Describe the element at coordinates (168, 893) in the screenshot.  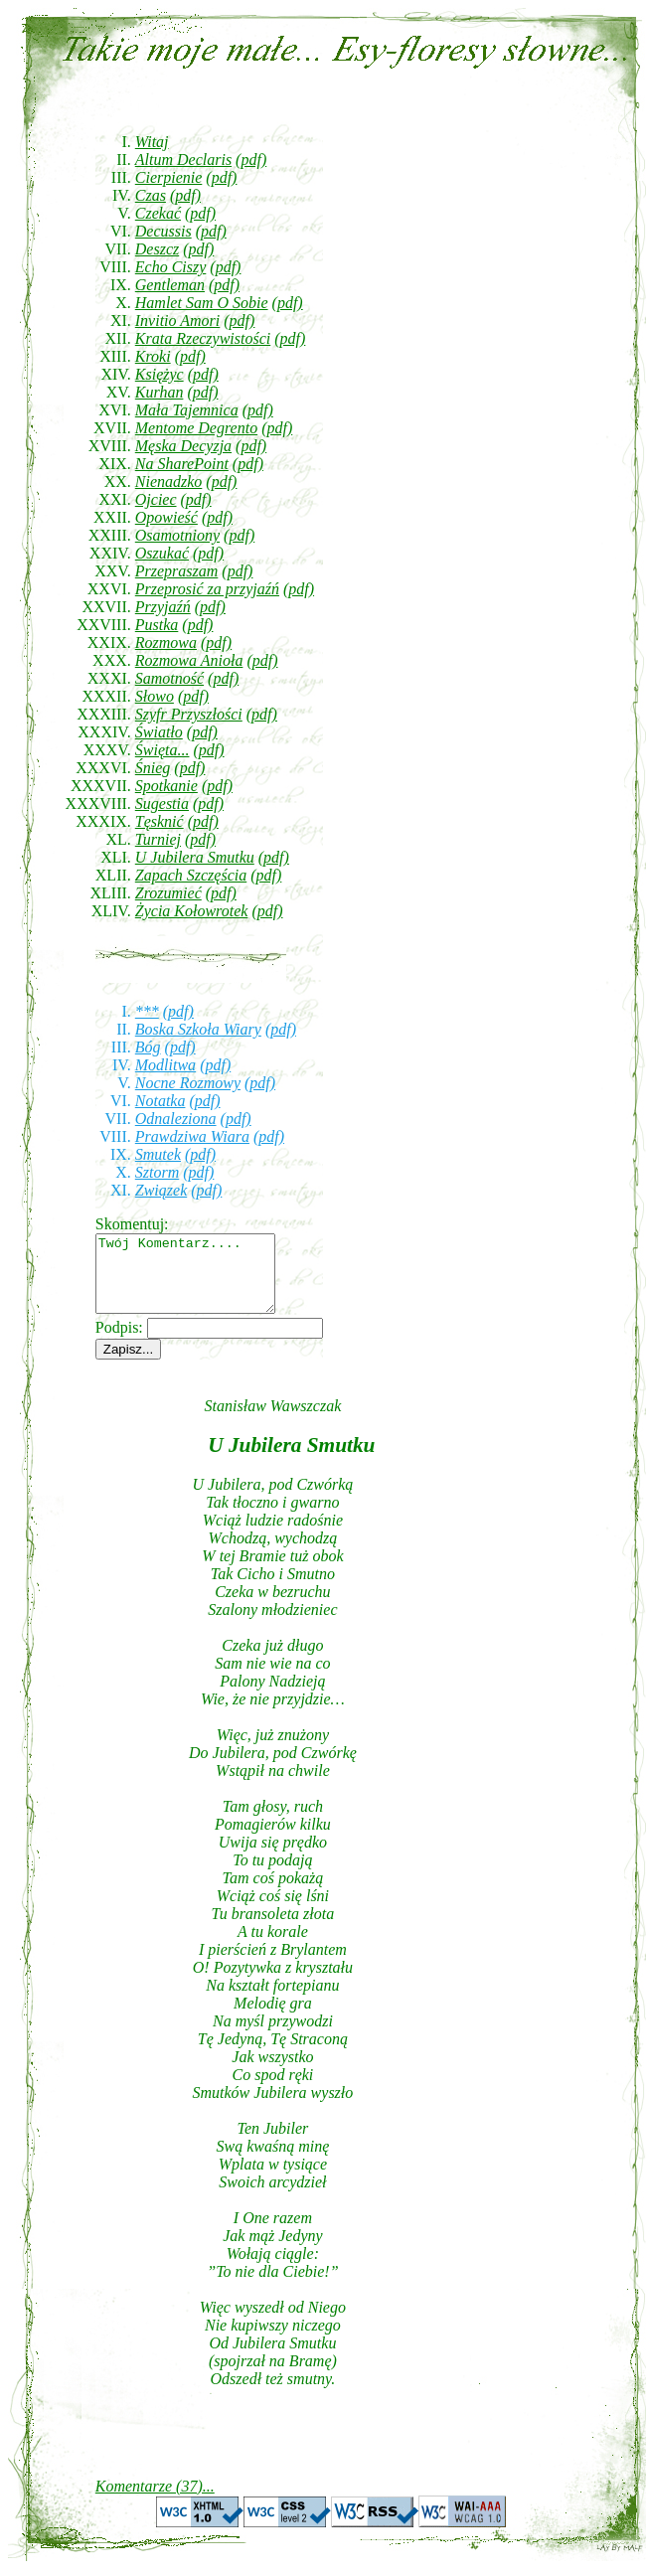
I see `Zrozumieć` at that location.